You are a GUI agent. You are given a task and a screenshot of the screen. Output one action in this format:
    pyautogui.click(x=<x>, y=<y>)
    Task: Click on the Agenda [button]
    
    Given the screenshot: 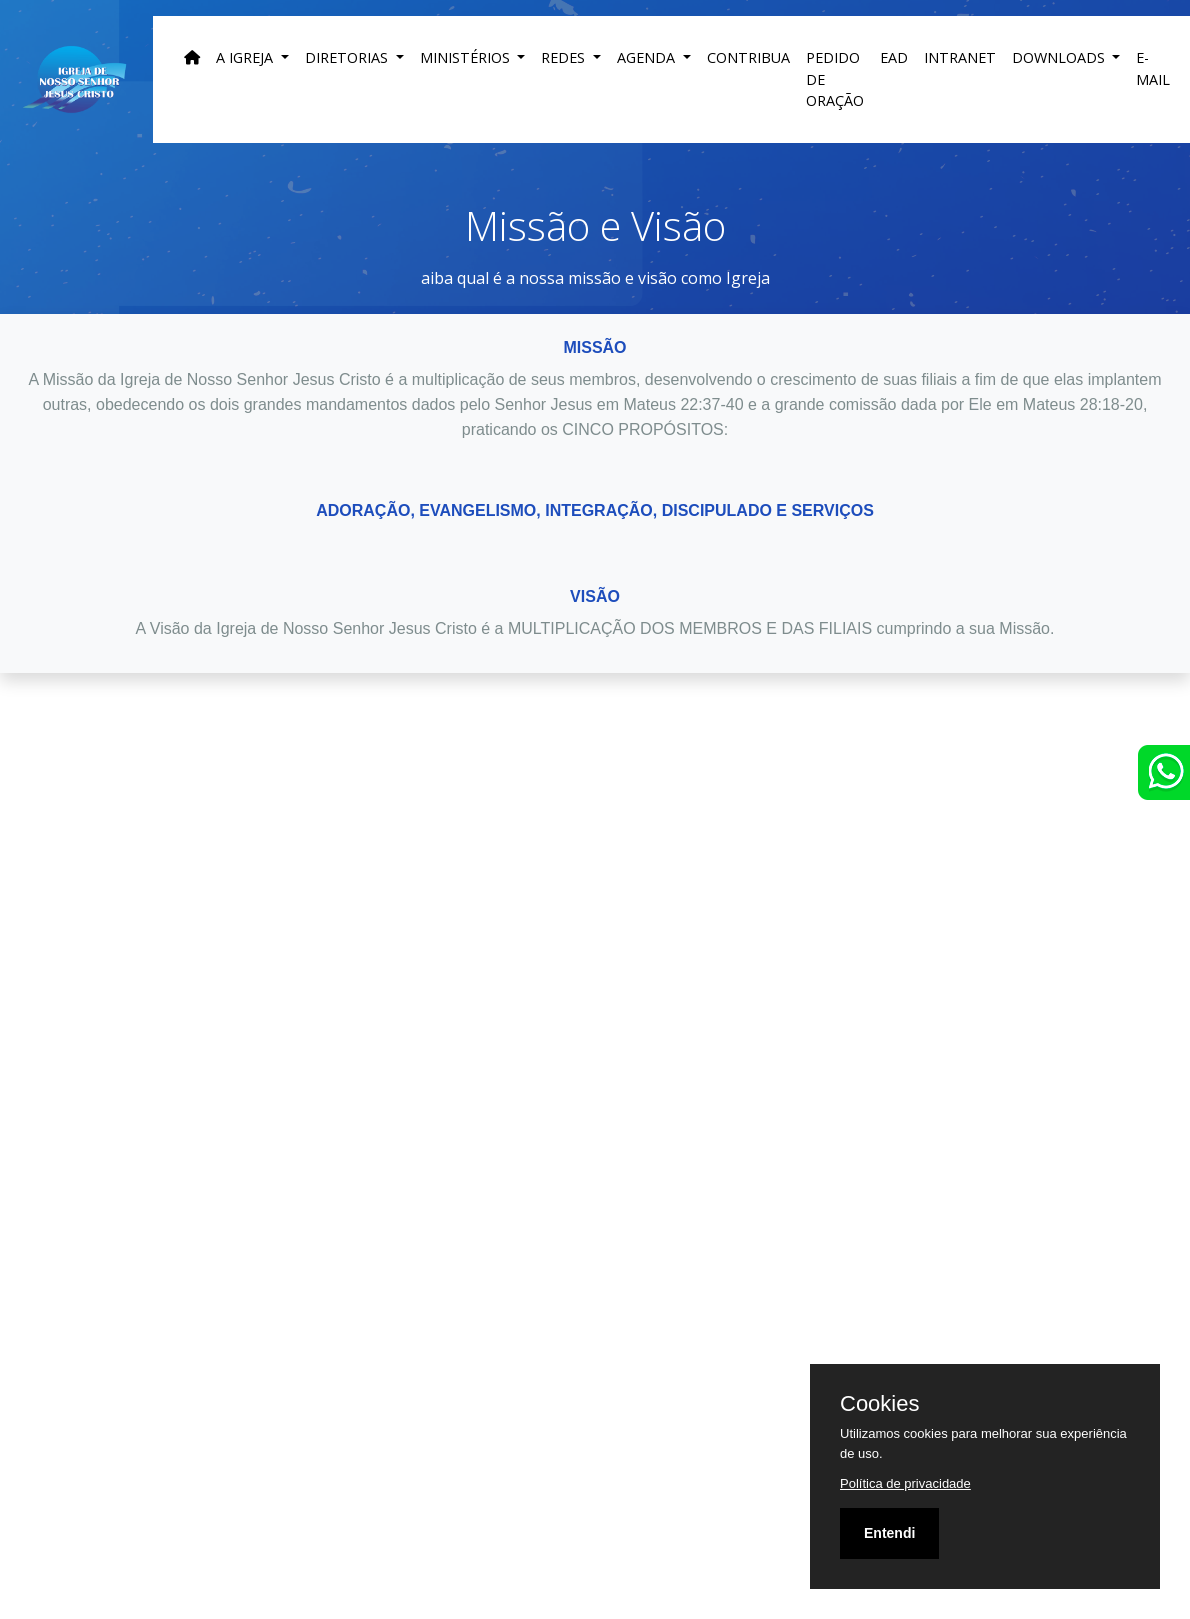 What is the action you would take?
    pyautogui.click(x=648, y=57)
    